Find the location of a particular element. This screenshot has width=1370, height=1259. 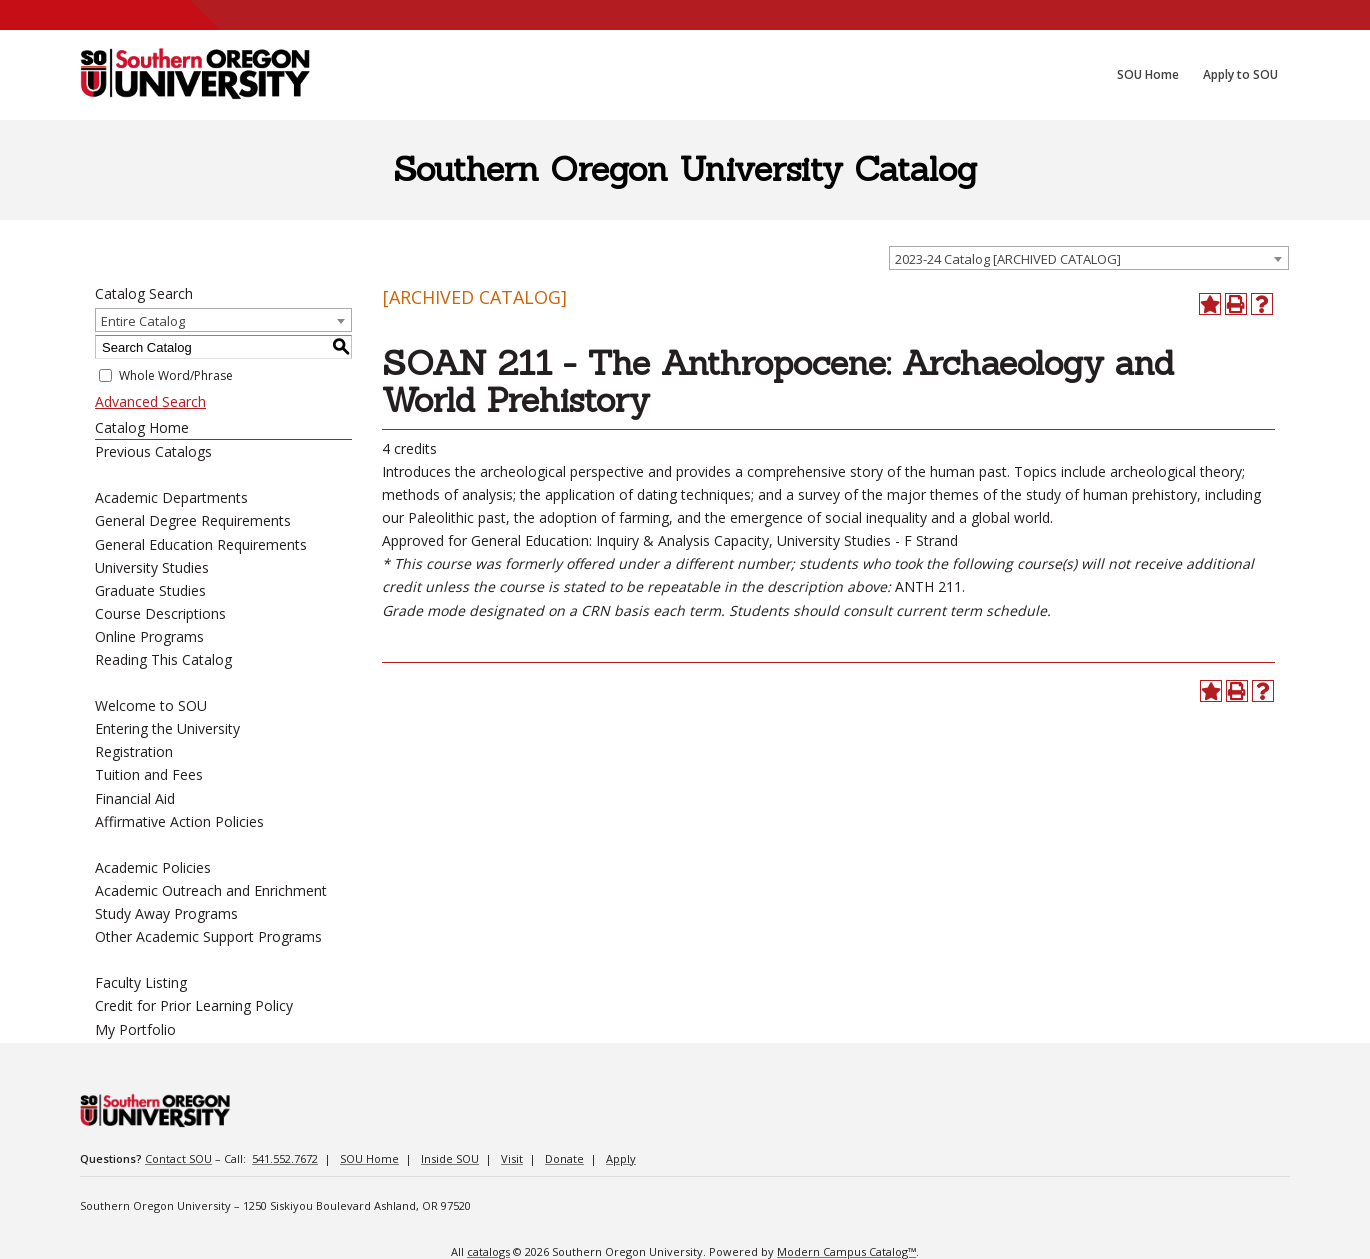

Online Programs is located at coordinates (149, 636).